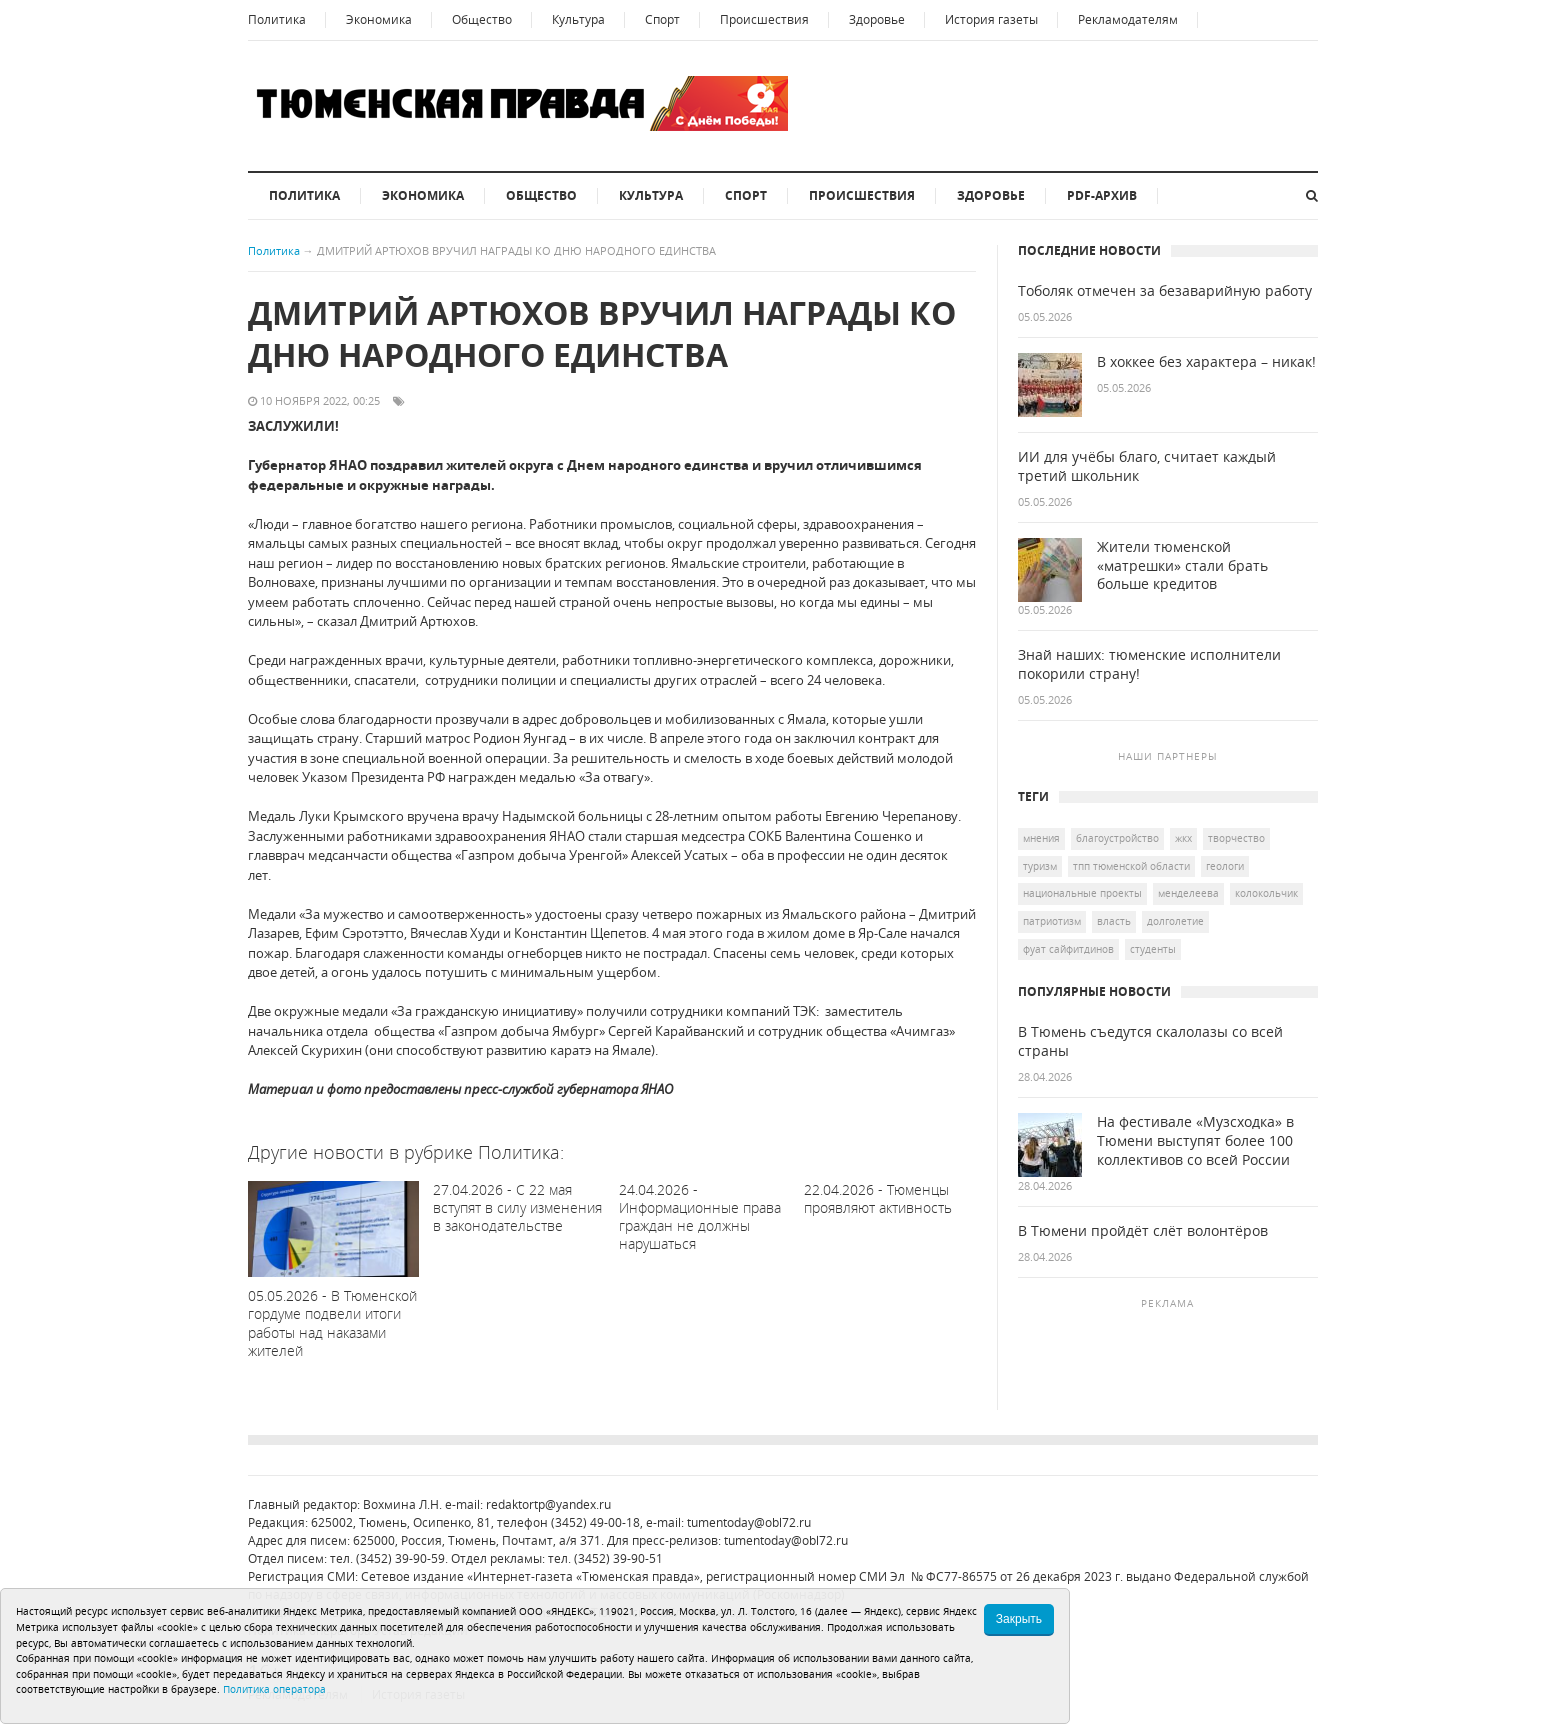 Image resolution: width=1565 pixels, height=1724 pixels. What do you see at coordinates (1117, 838) in the screenshot?
I see `благоустройство` at bounding box center [1117, 838].